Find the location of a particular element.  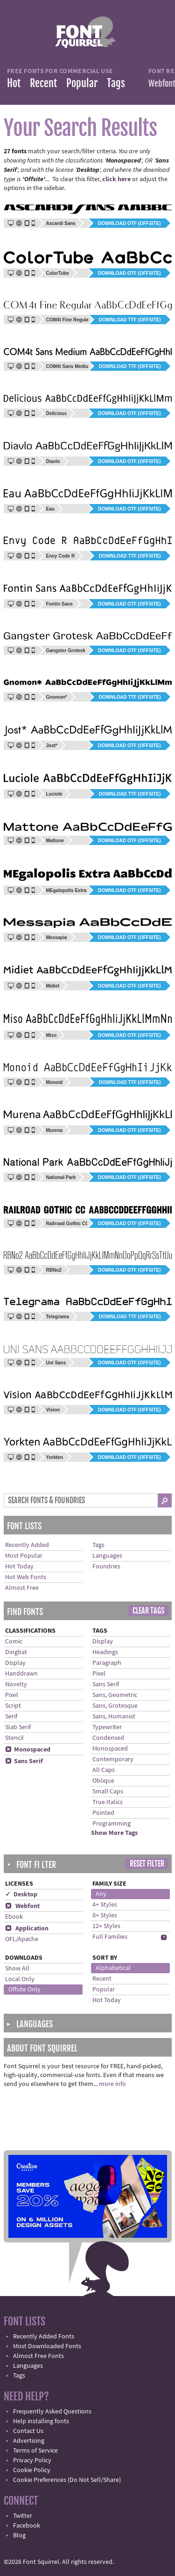

Condensed is located at coordinates (108, 1738).